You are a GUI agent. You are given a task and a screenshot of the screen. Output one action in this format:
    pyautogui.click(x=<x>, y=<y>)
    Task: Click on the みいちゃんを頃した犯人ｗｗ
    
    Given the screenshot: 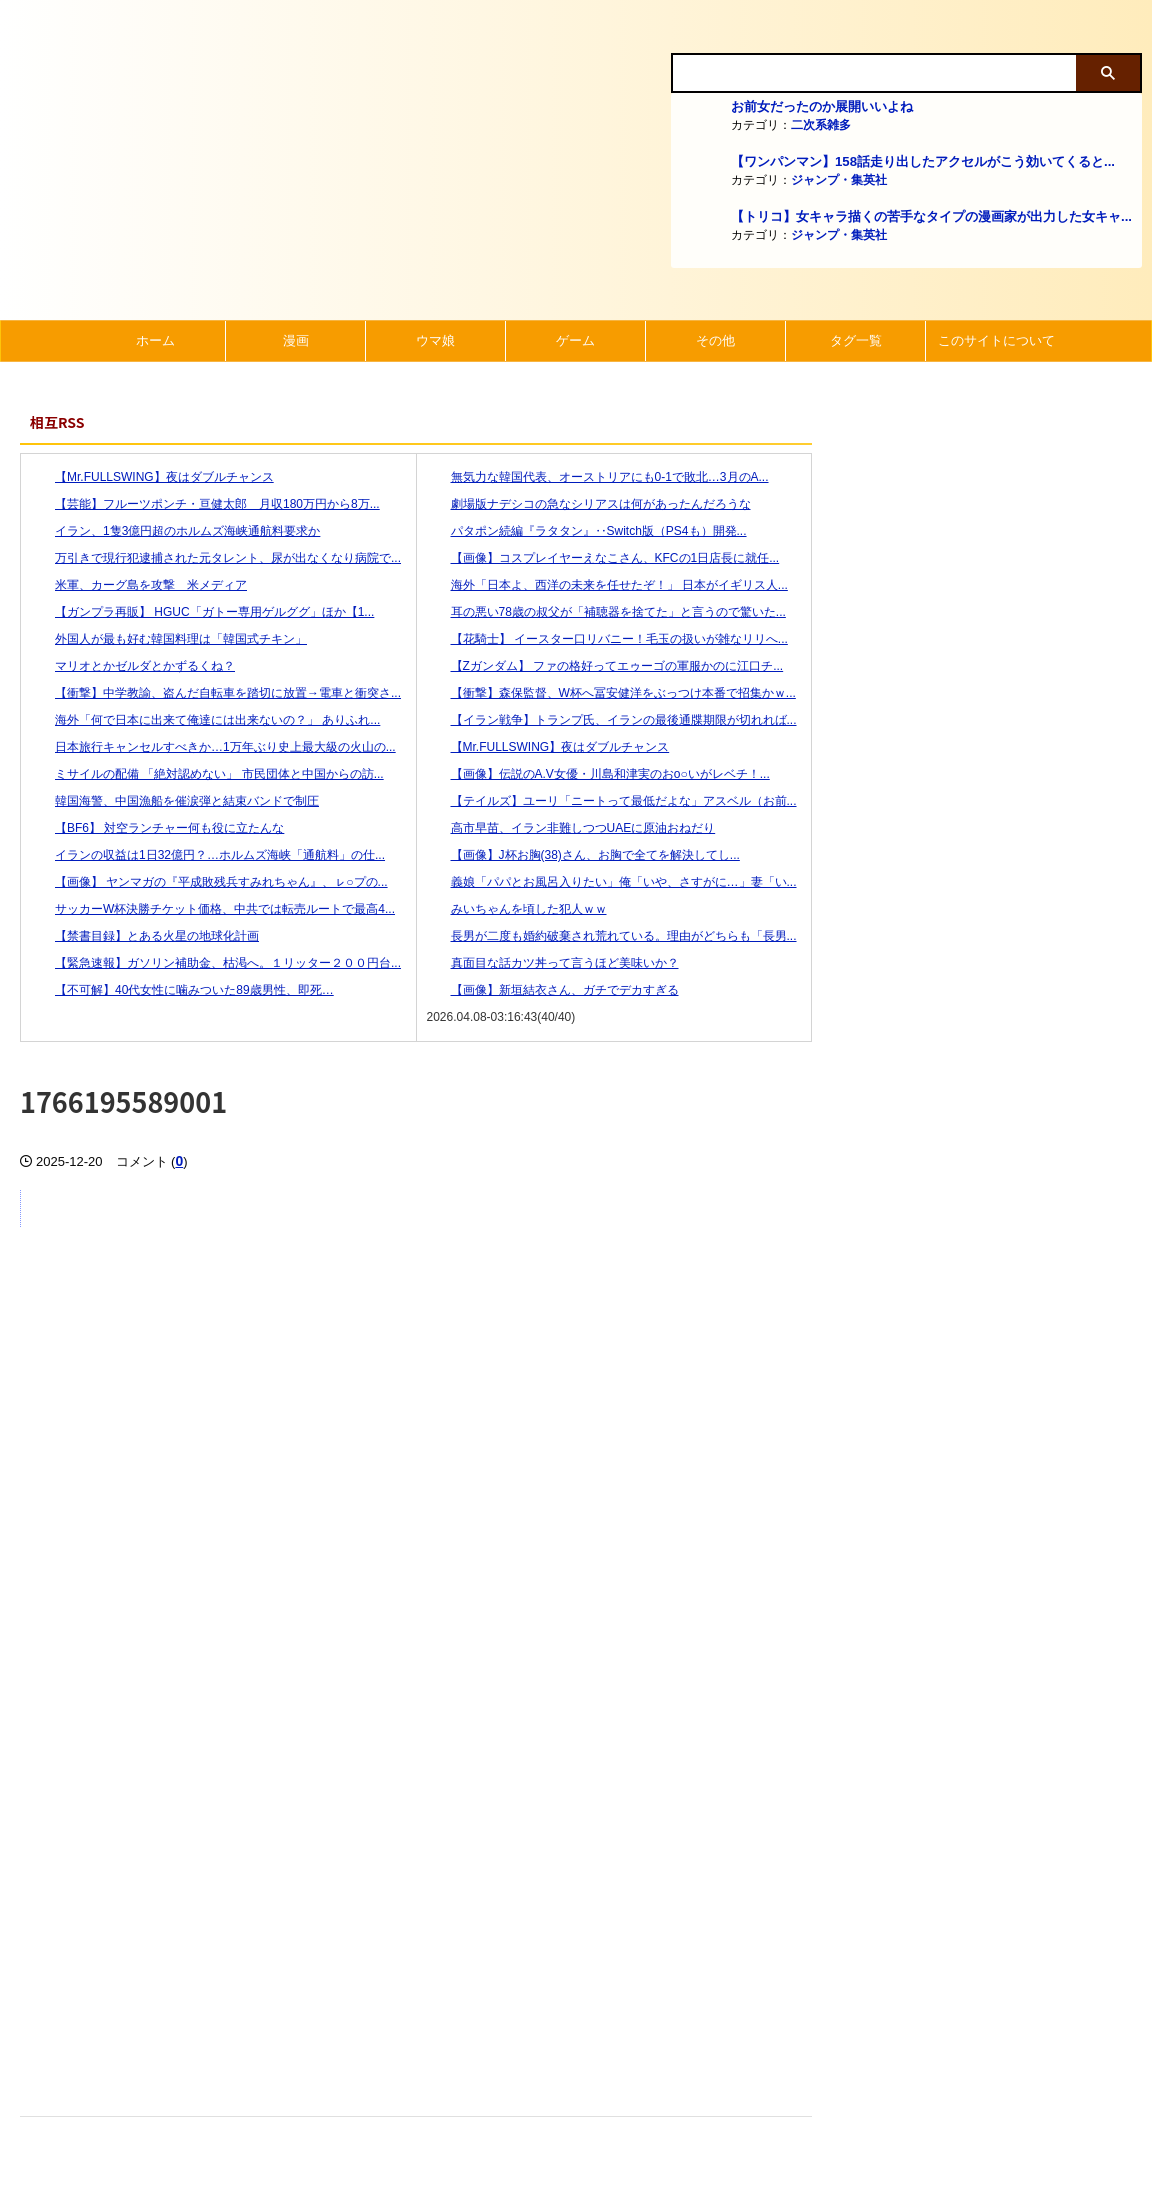 What is the action you would take?
    pyautogui.click(x=517, y=909)
    